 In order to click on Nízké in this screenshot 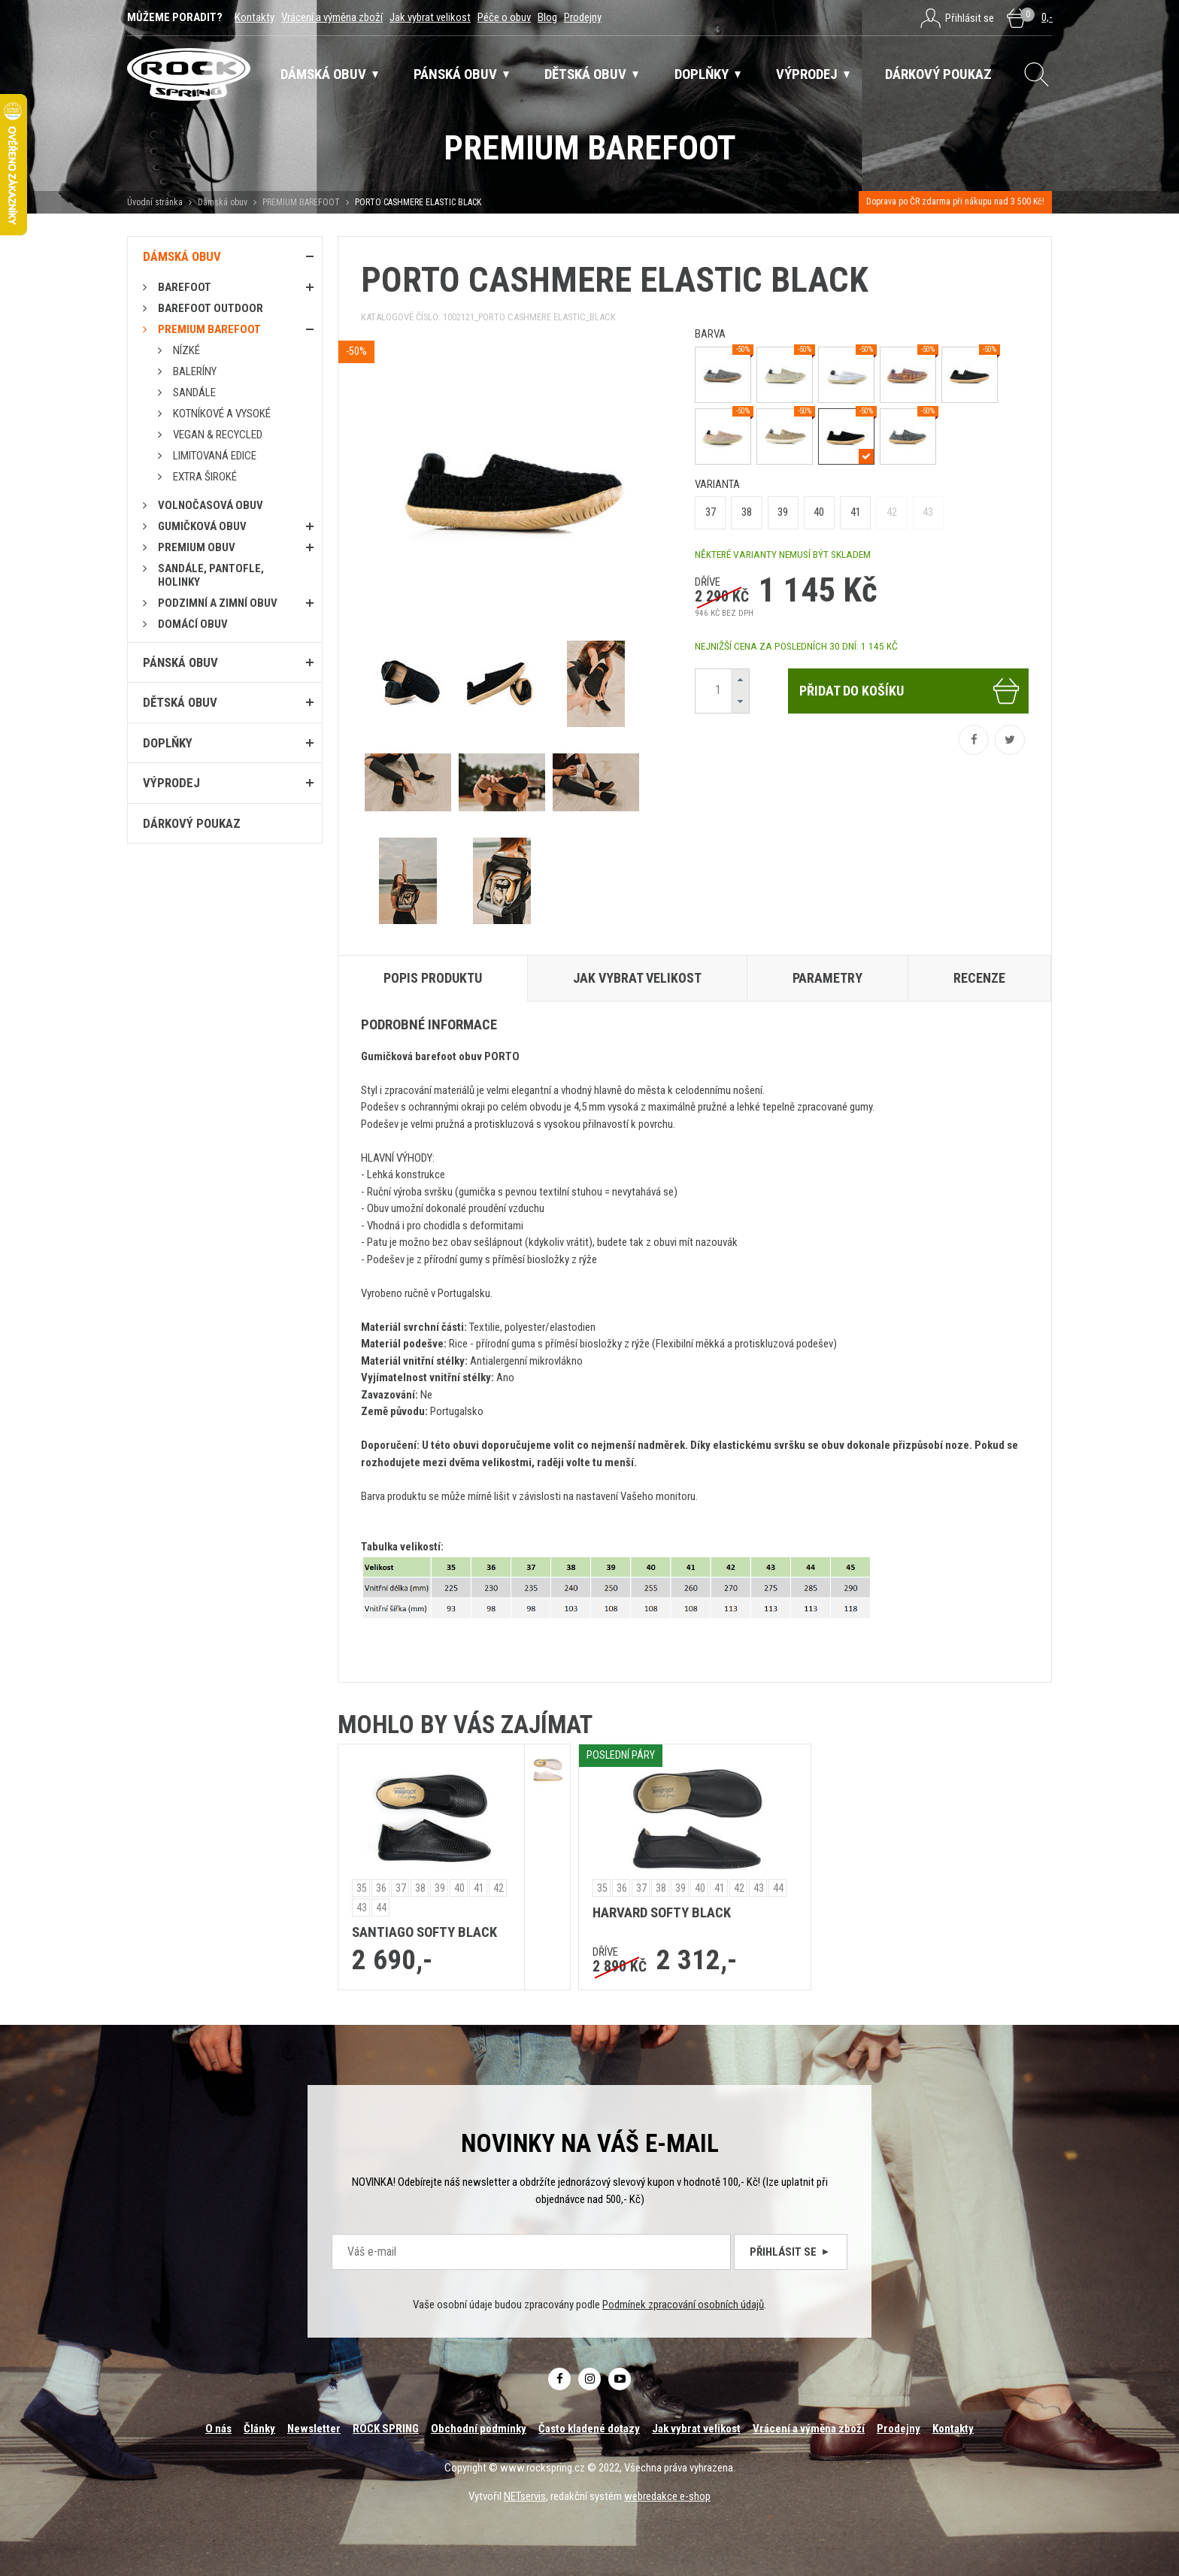, I will do `click(186, 350)`.